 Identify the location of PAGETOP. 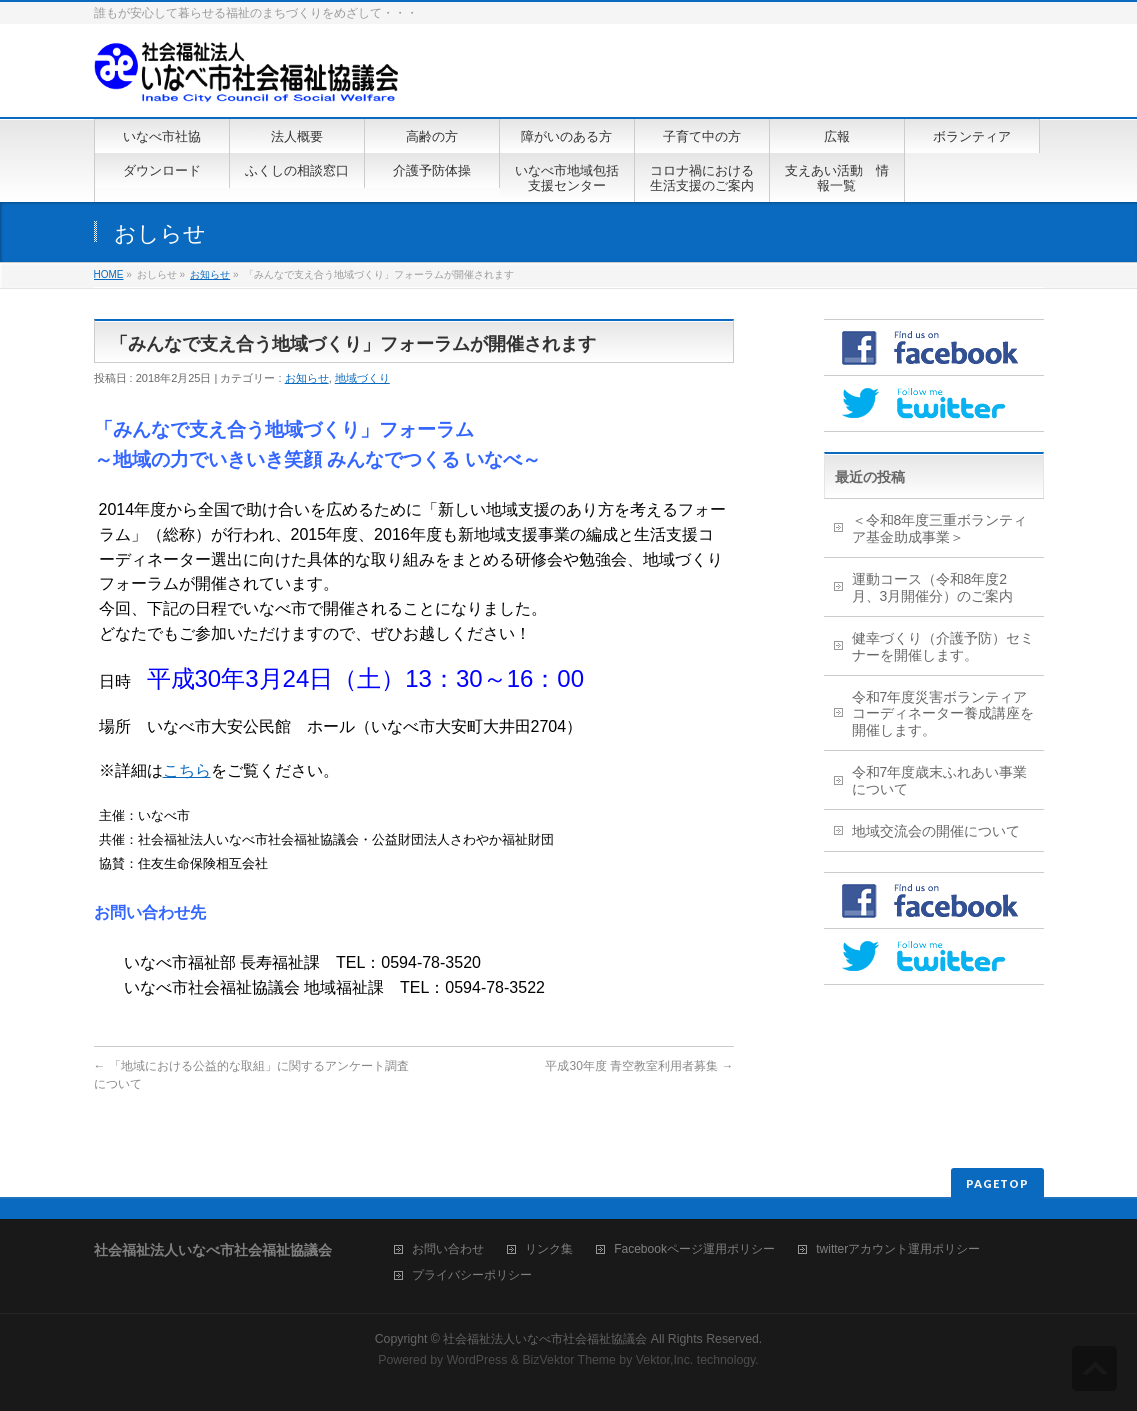
(997, 1183).